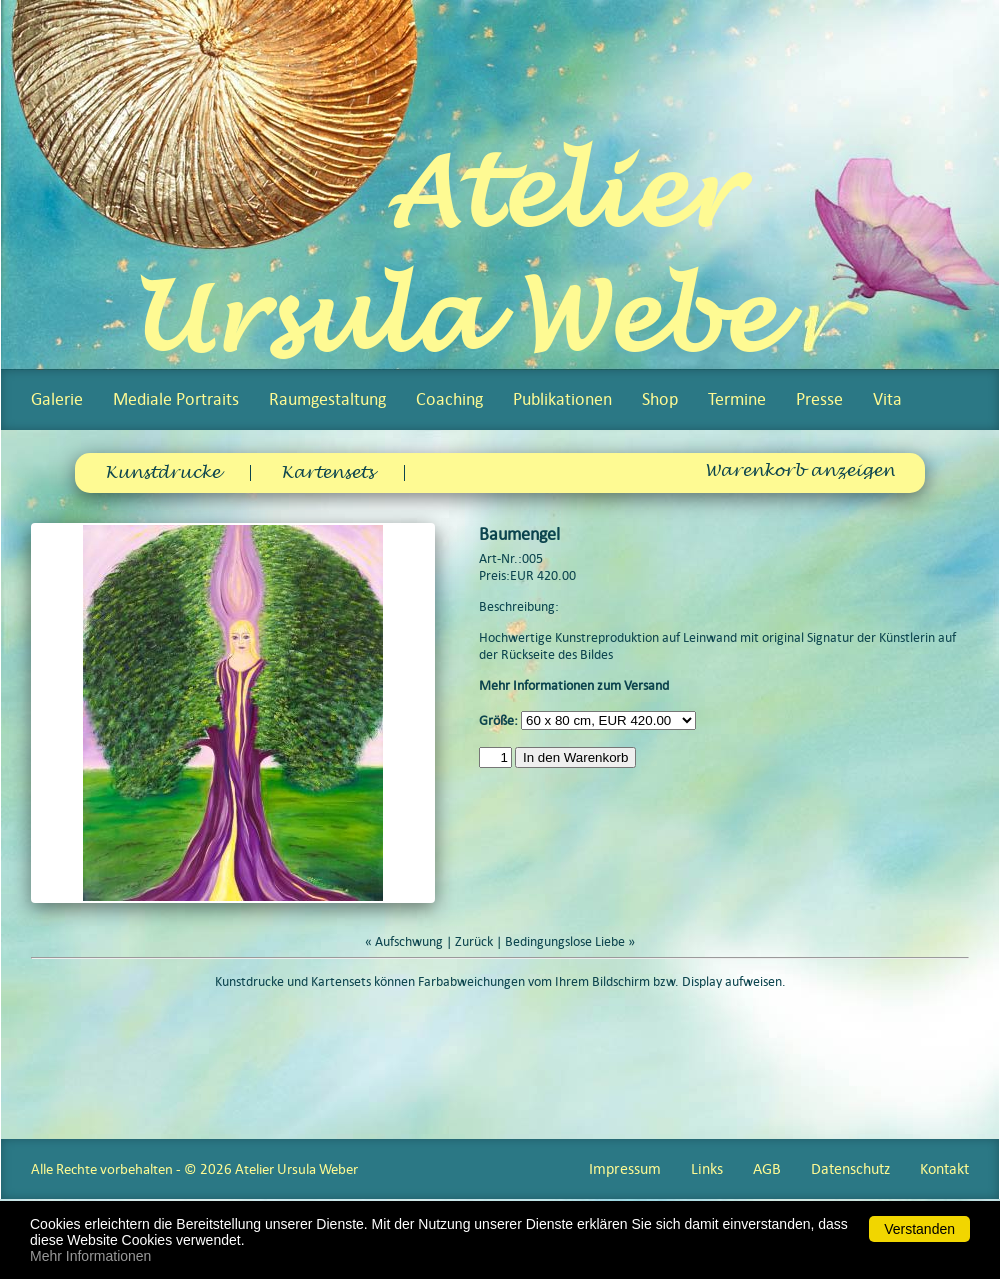 The image size is (1000, 1279). Describe the element at coordinates (570, 941) in the screenshot. I see `Bedingungslose Liebe »` at that location.